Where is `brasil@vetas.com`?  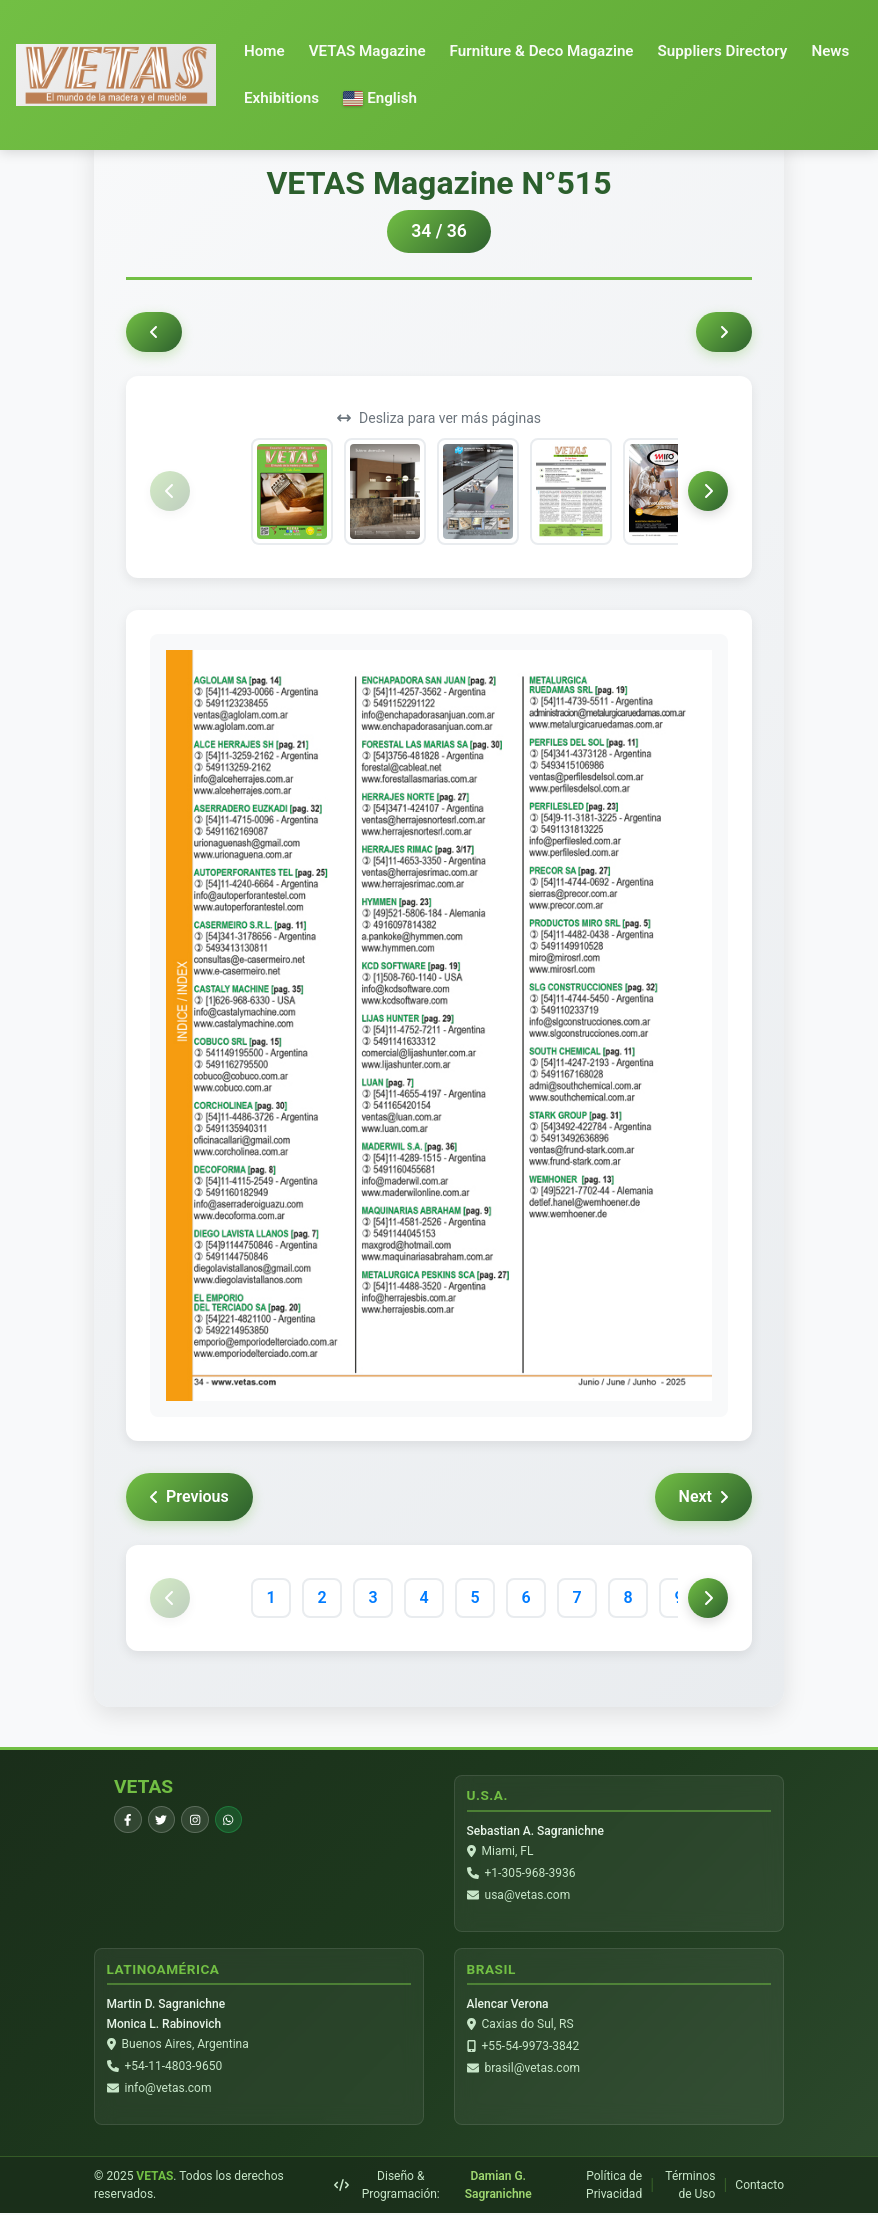 brasil@vetas.com is located at coordinates (532, 2069).